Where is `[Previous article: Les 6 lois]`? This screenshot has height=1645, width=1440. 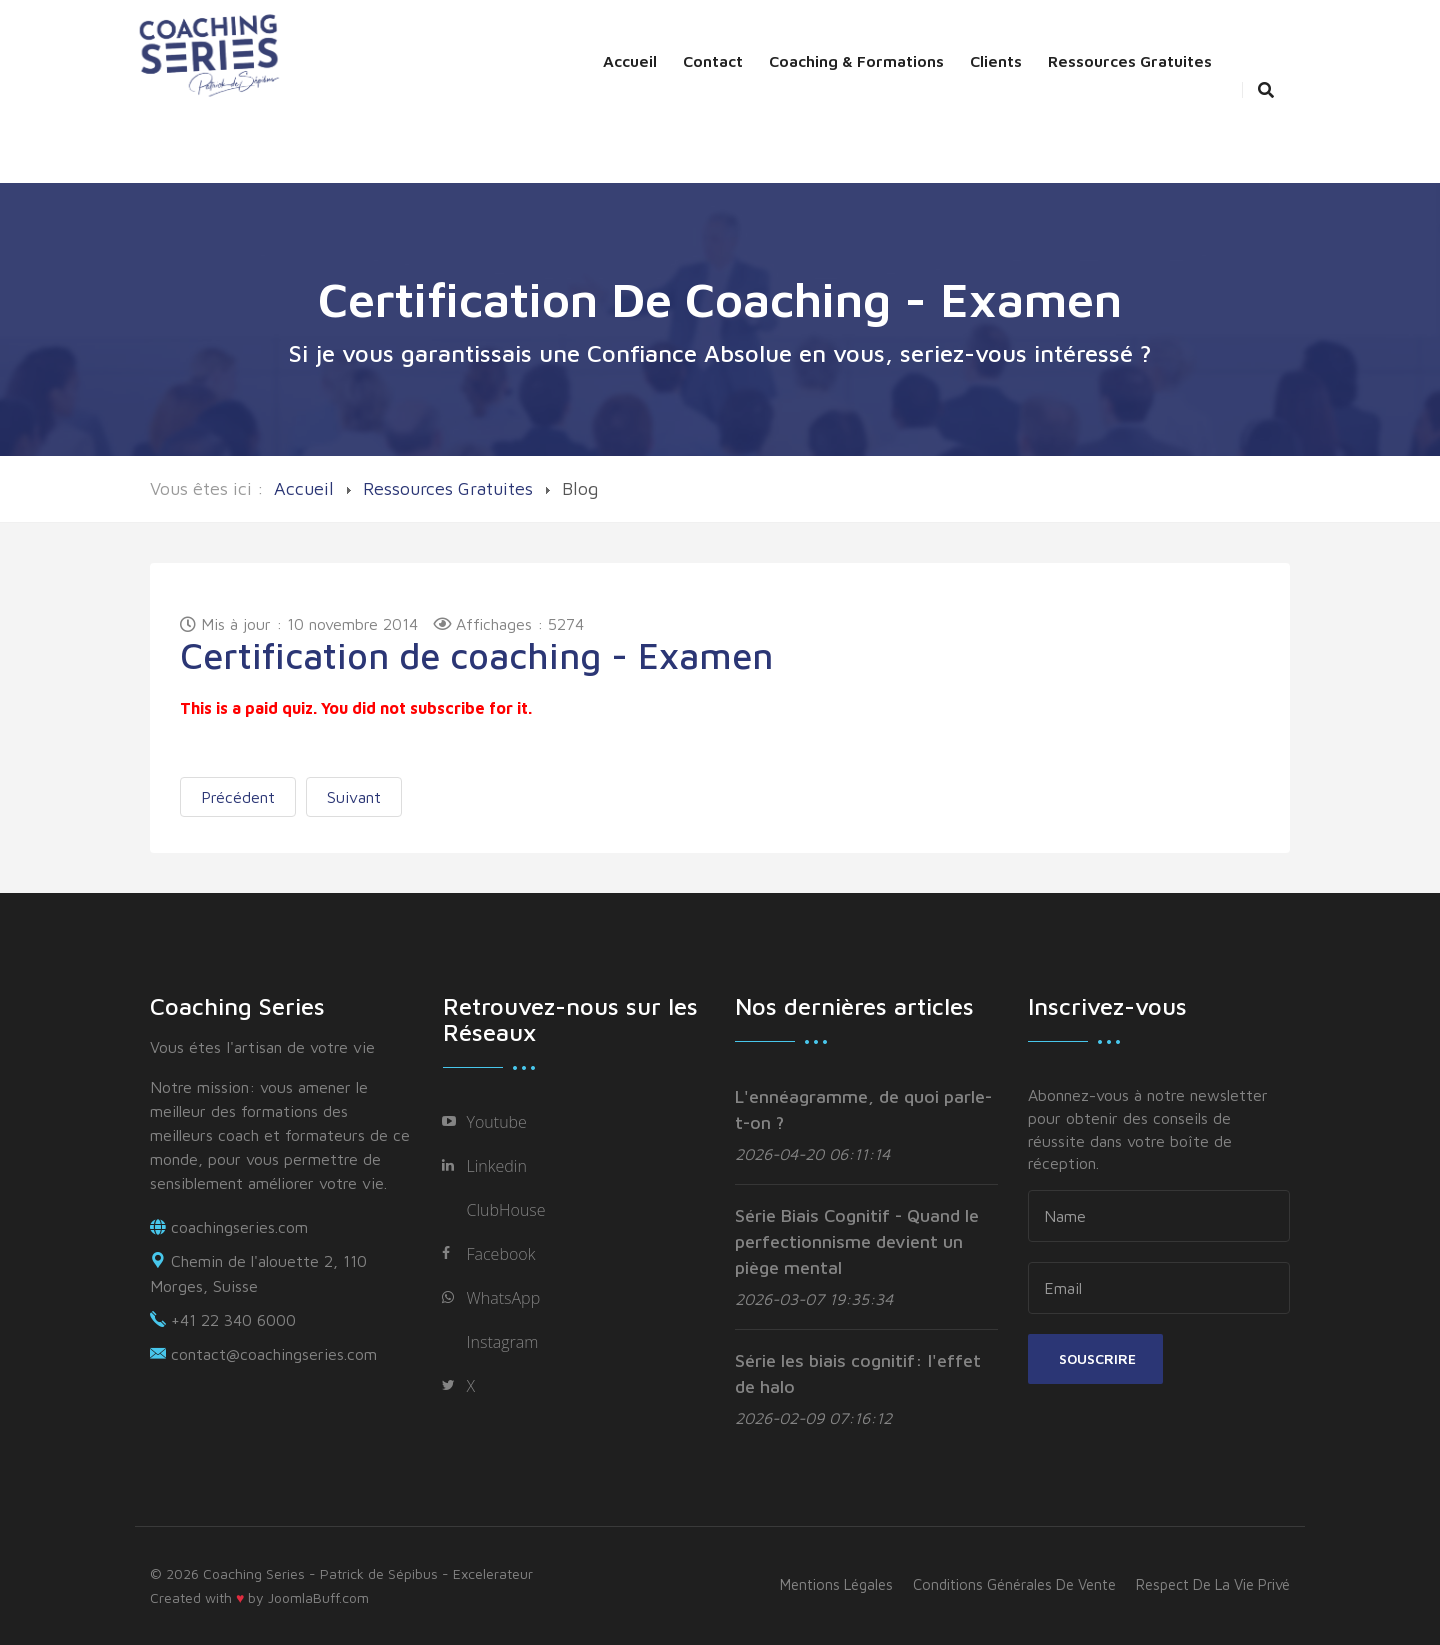
[Previous article: Les 6 lois] is located at coordinates (238, 797).